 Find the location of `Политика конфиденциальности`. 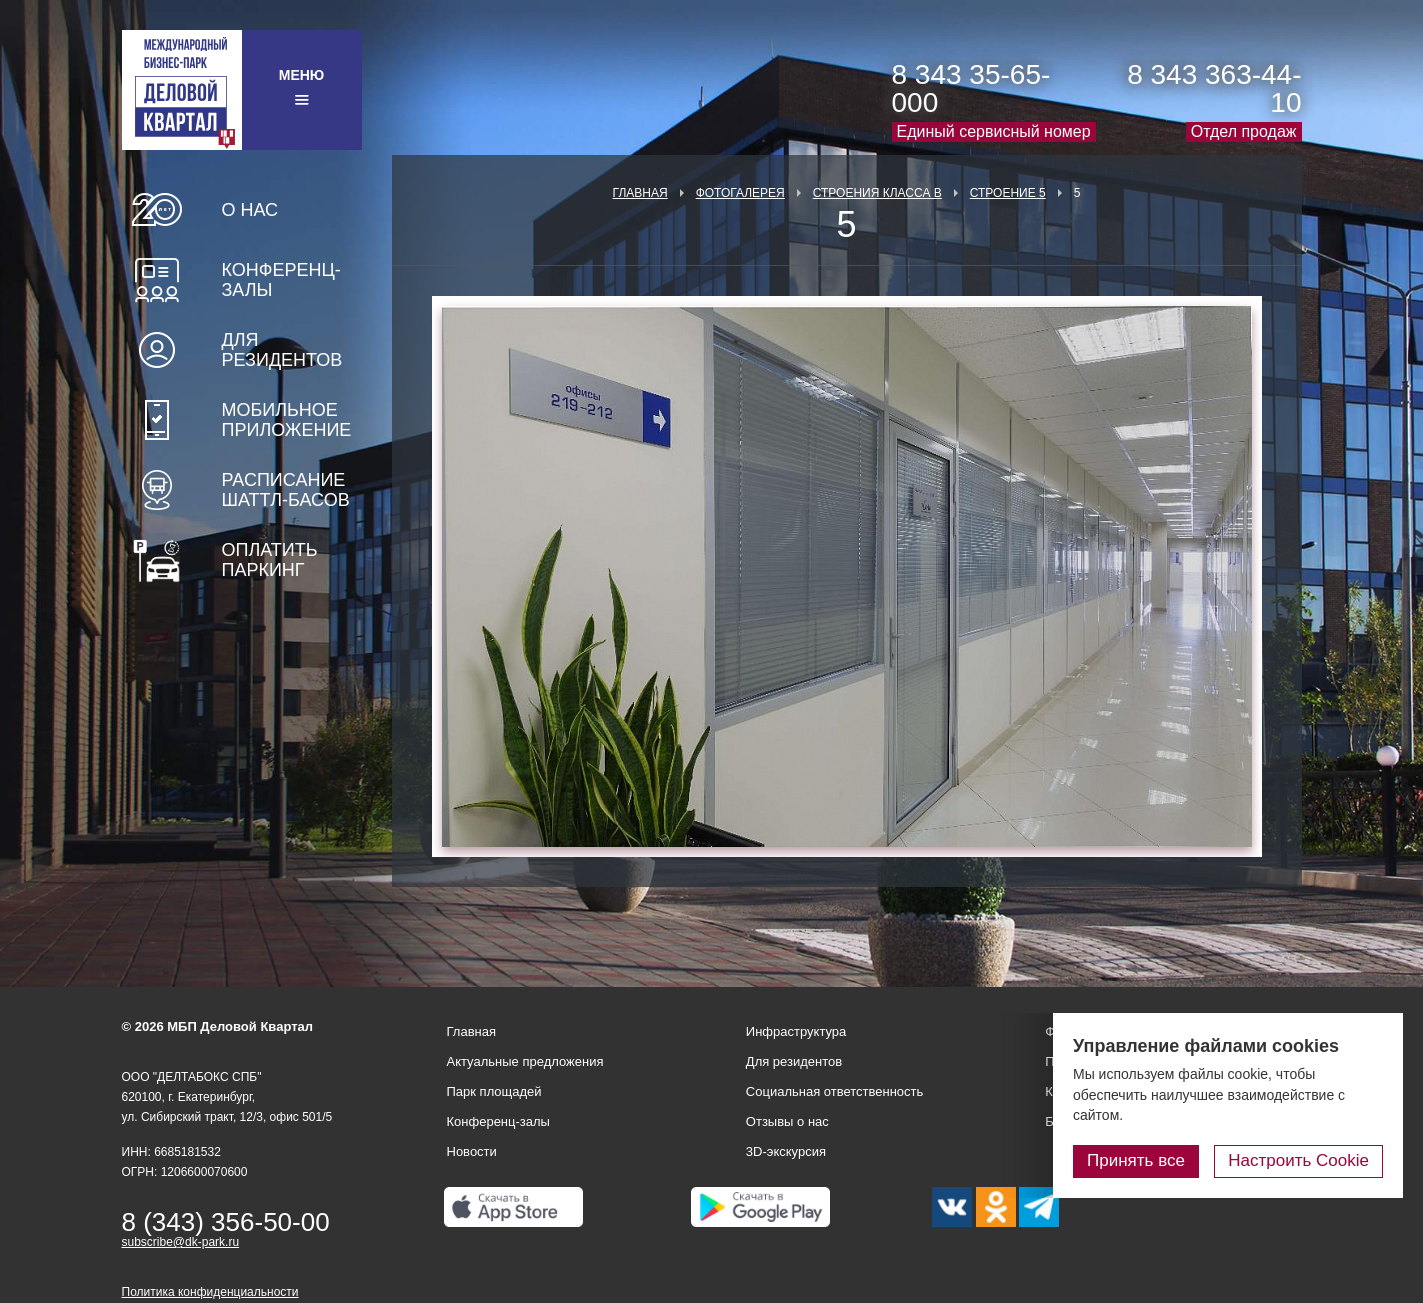

Политика конфиденциальности is located at coordinates (210, 1292).